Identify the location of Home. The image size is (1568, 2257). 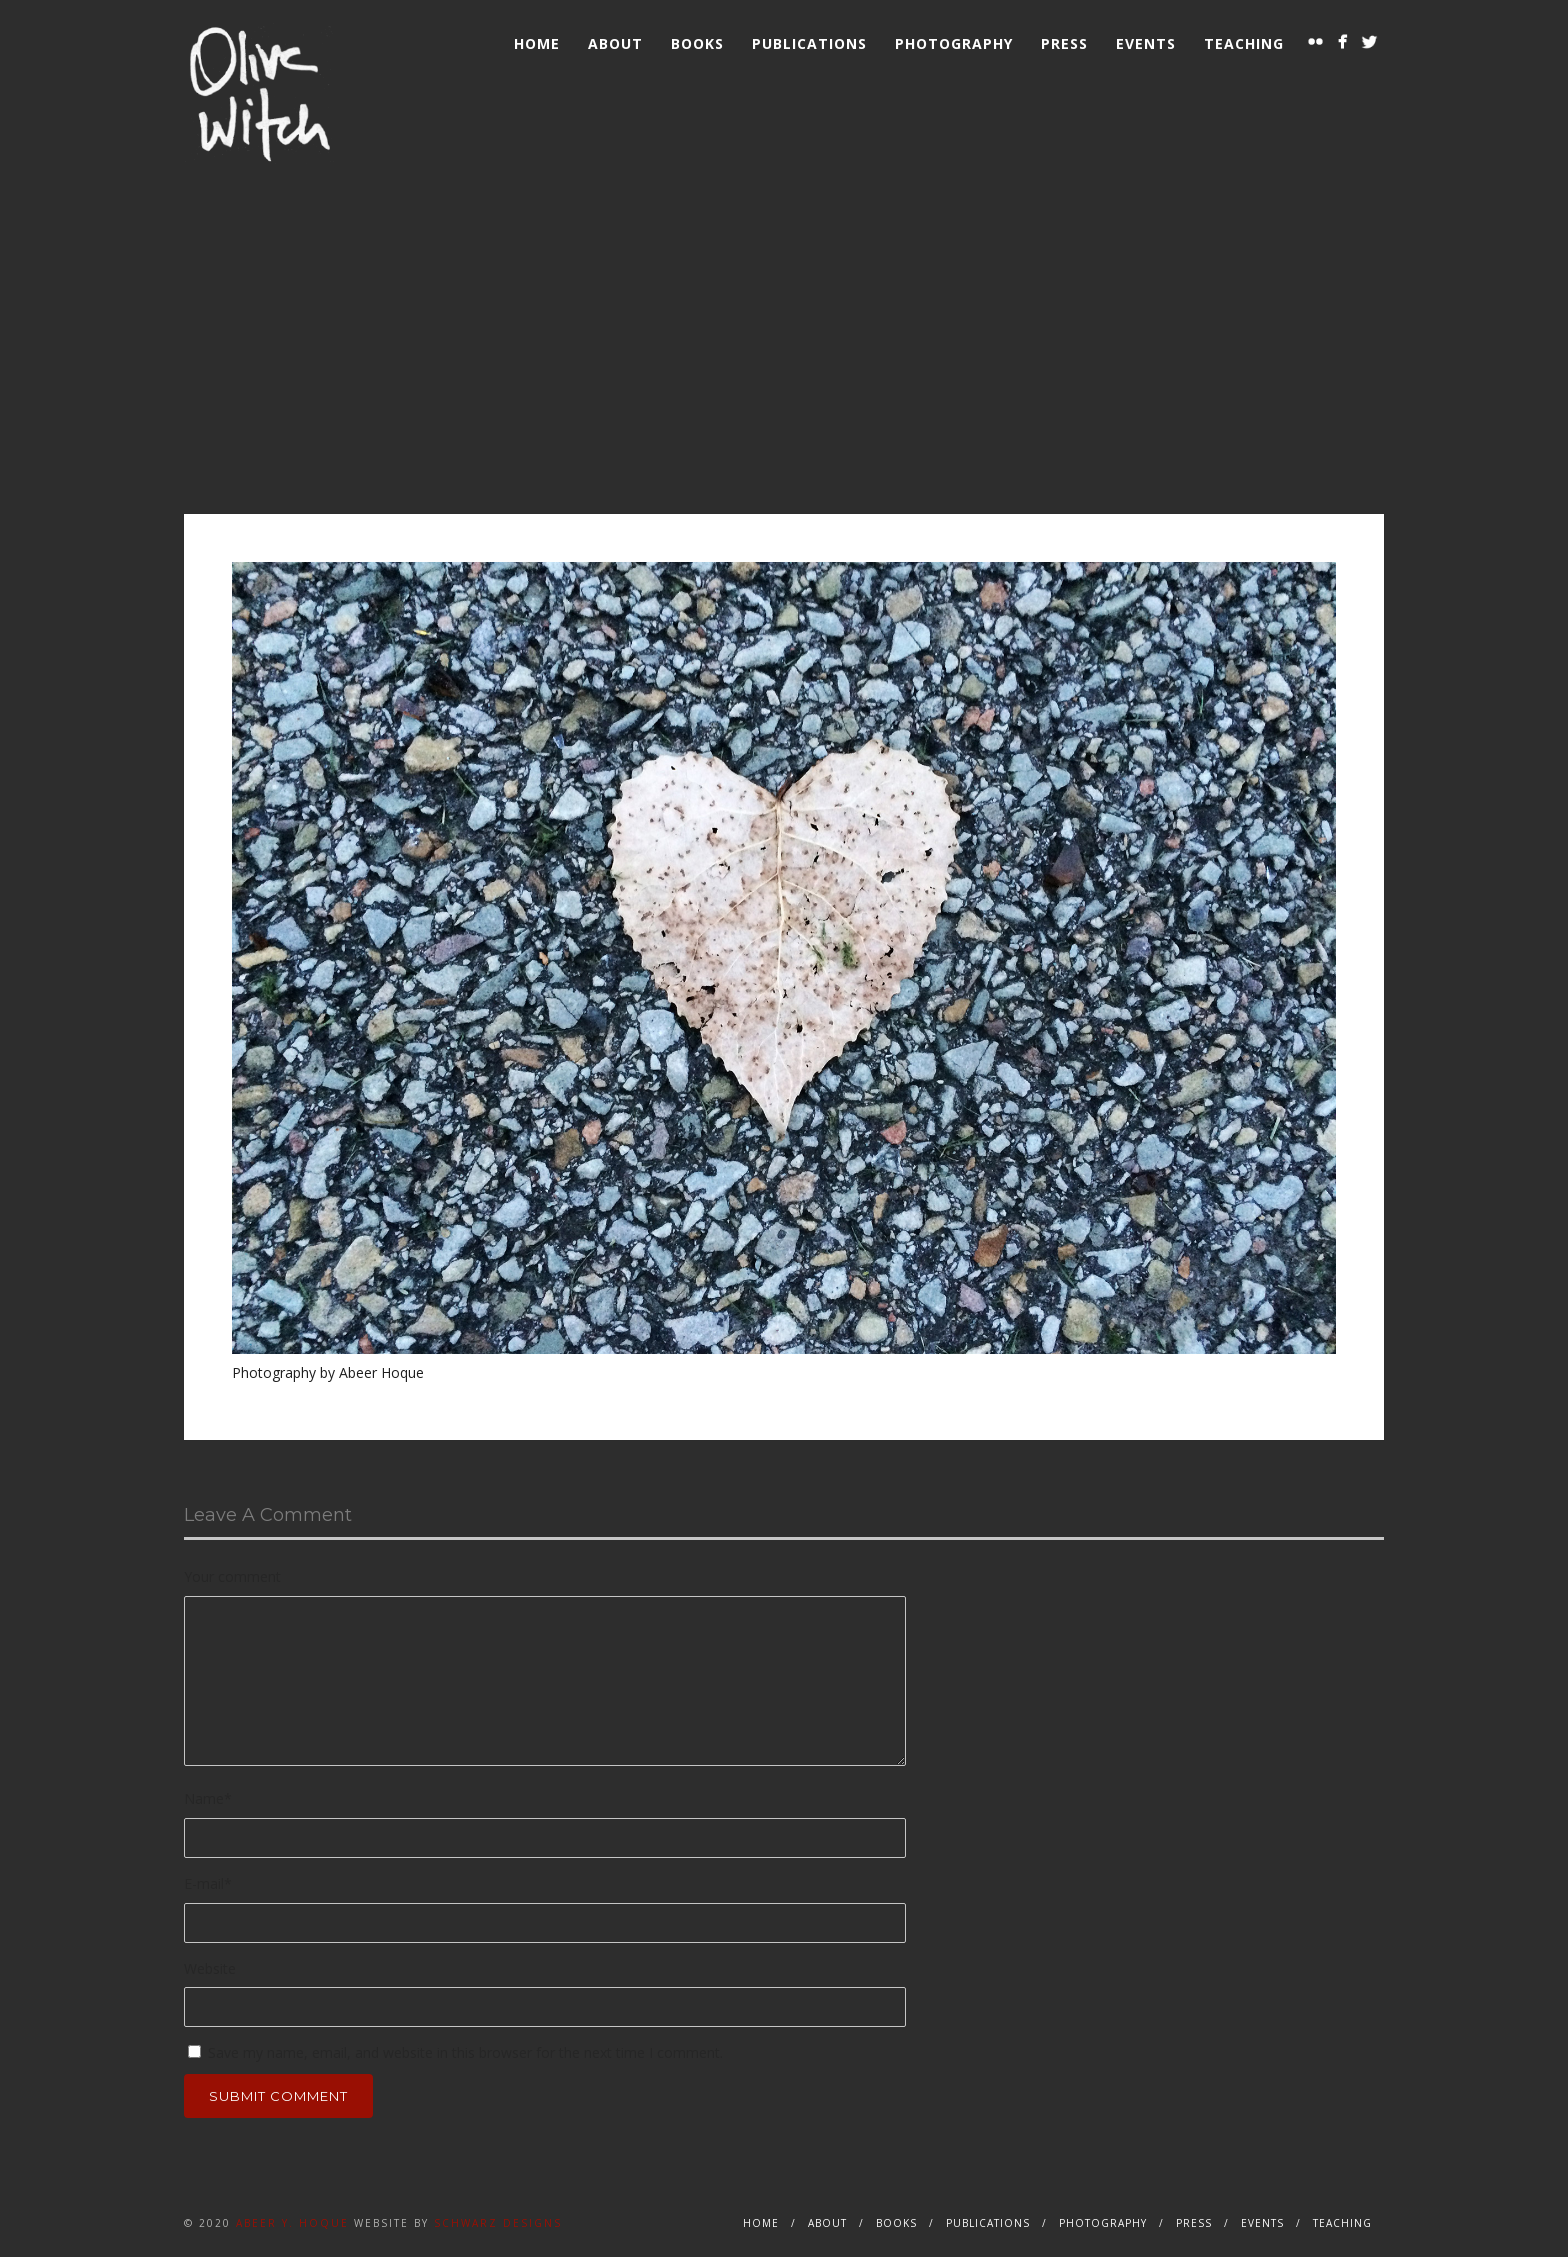
(537, 43).